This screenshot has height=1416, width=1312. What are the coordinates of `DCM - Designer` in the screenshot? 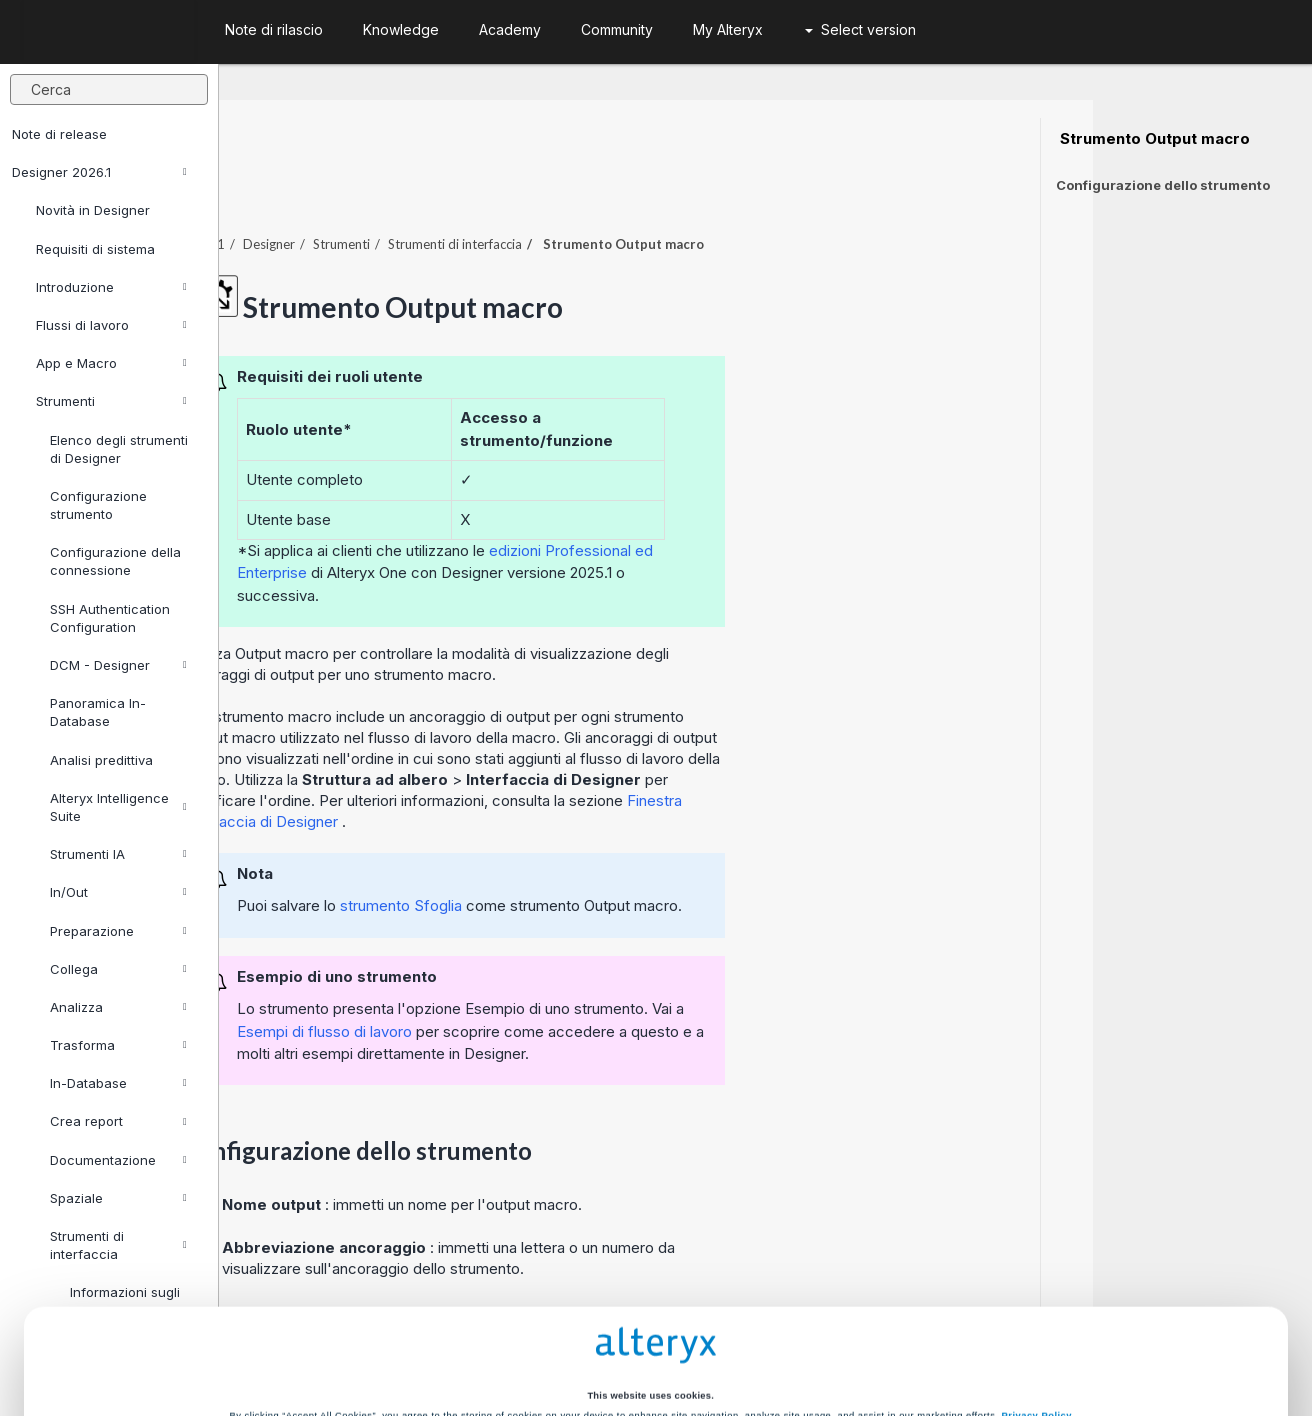 It's located at (118, 665).